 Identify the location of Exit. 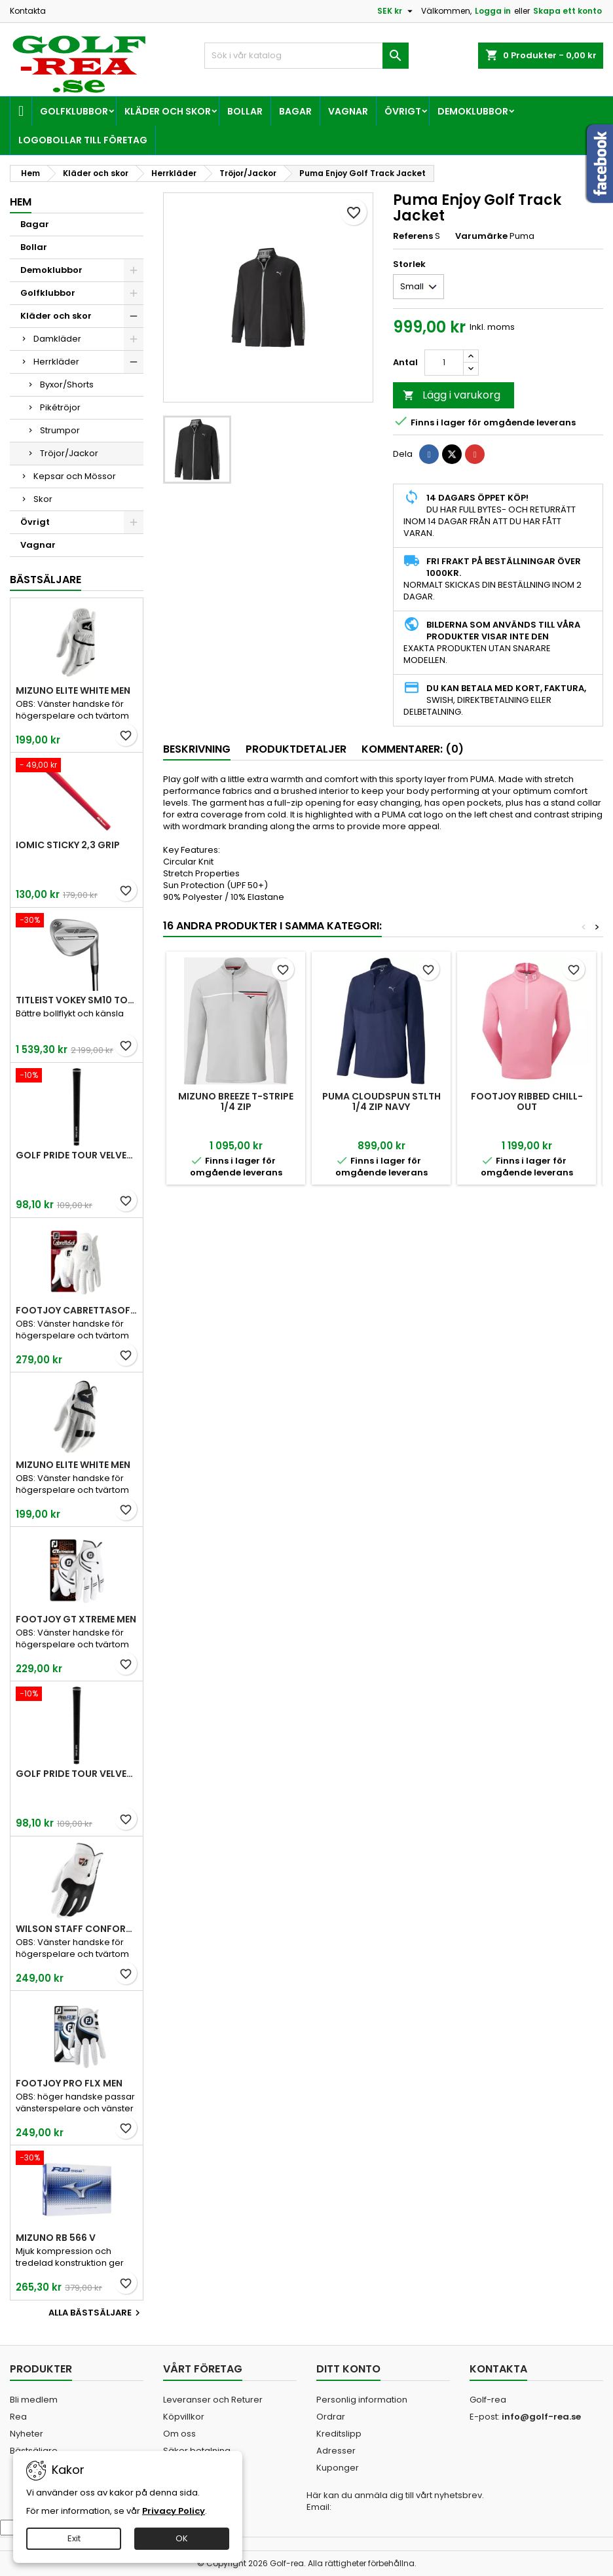
(74, 2538).